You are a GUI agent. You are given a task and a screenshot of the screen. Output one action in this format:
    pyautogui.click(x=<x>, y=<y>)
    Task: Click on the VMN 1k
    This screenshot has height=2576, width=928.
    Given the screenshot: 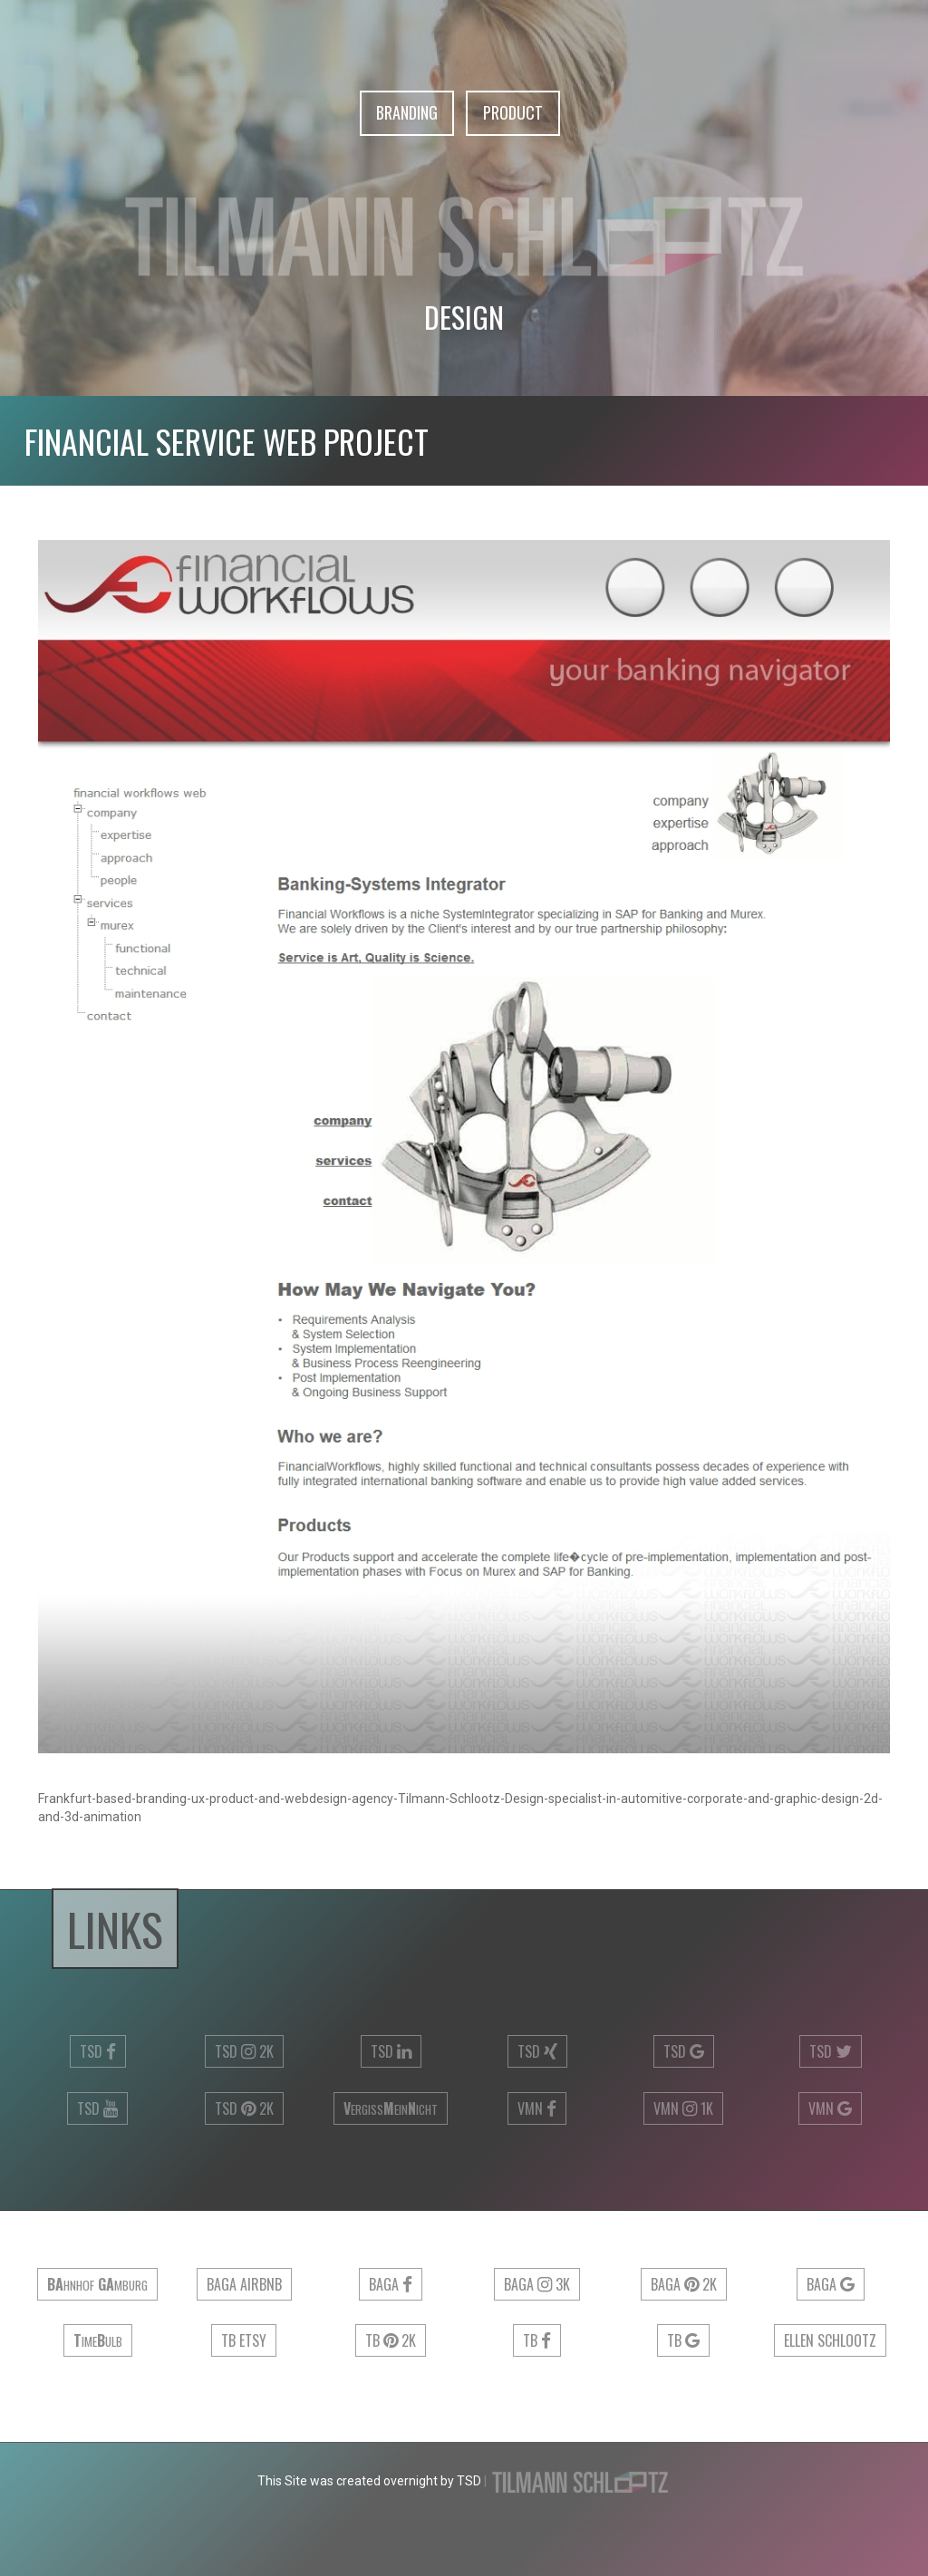 What is the action you would take?
    pyautogui.click(x=683, y=2108)
    